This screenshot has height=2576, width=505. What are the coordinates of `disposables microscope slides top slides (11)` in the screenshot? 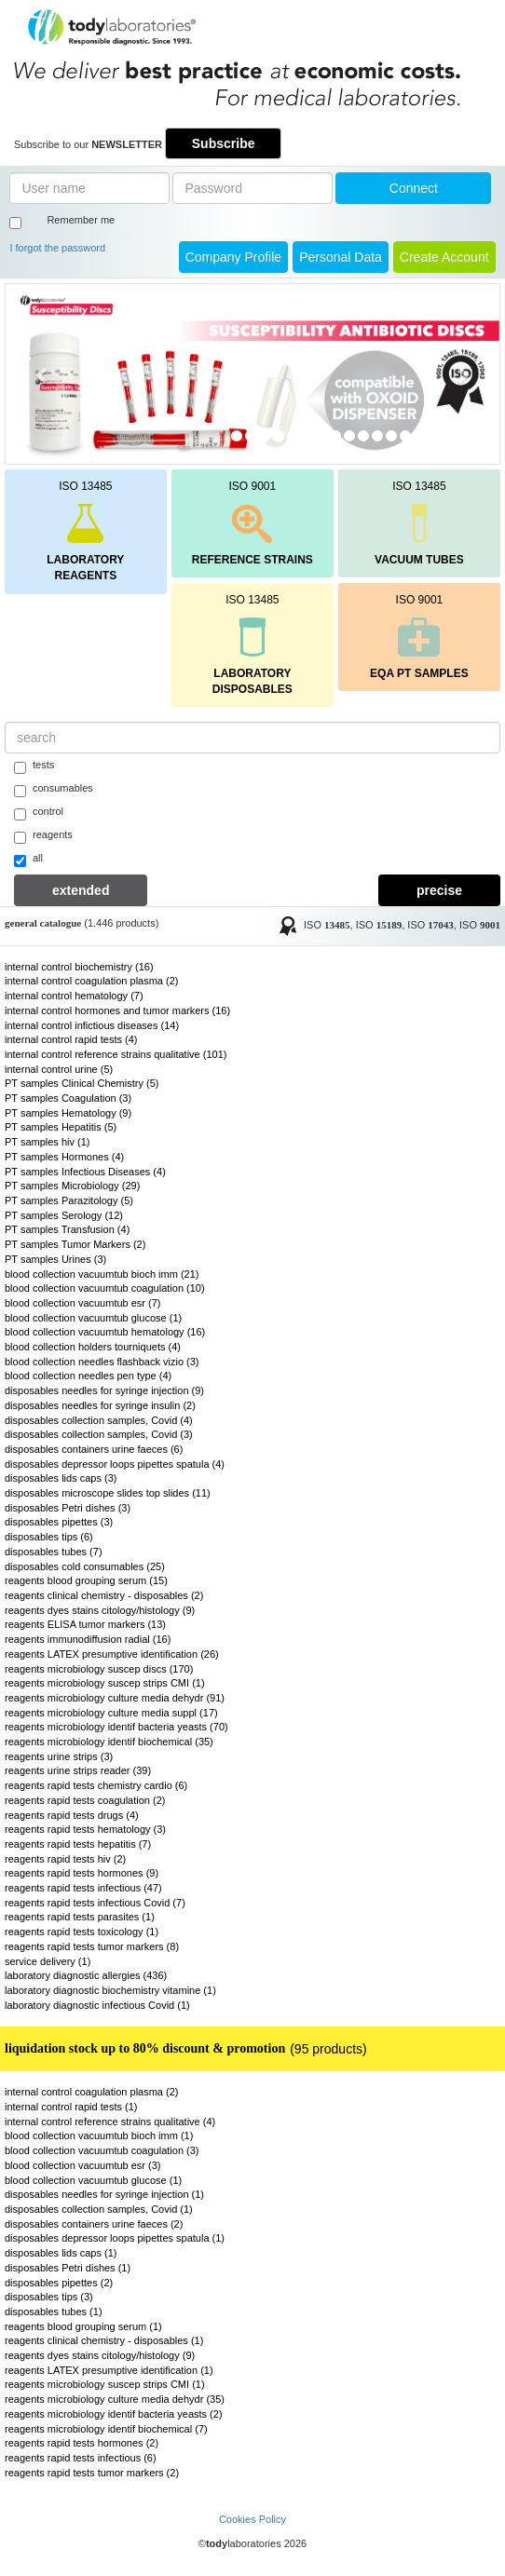 It's located at (108, 1492).